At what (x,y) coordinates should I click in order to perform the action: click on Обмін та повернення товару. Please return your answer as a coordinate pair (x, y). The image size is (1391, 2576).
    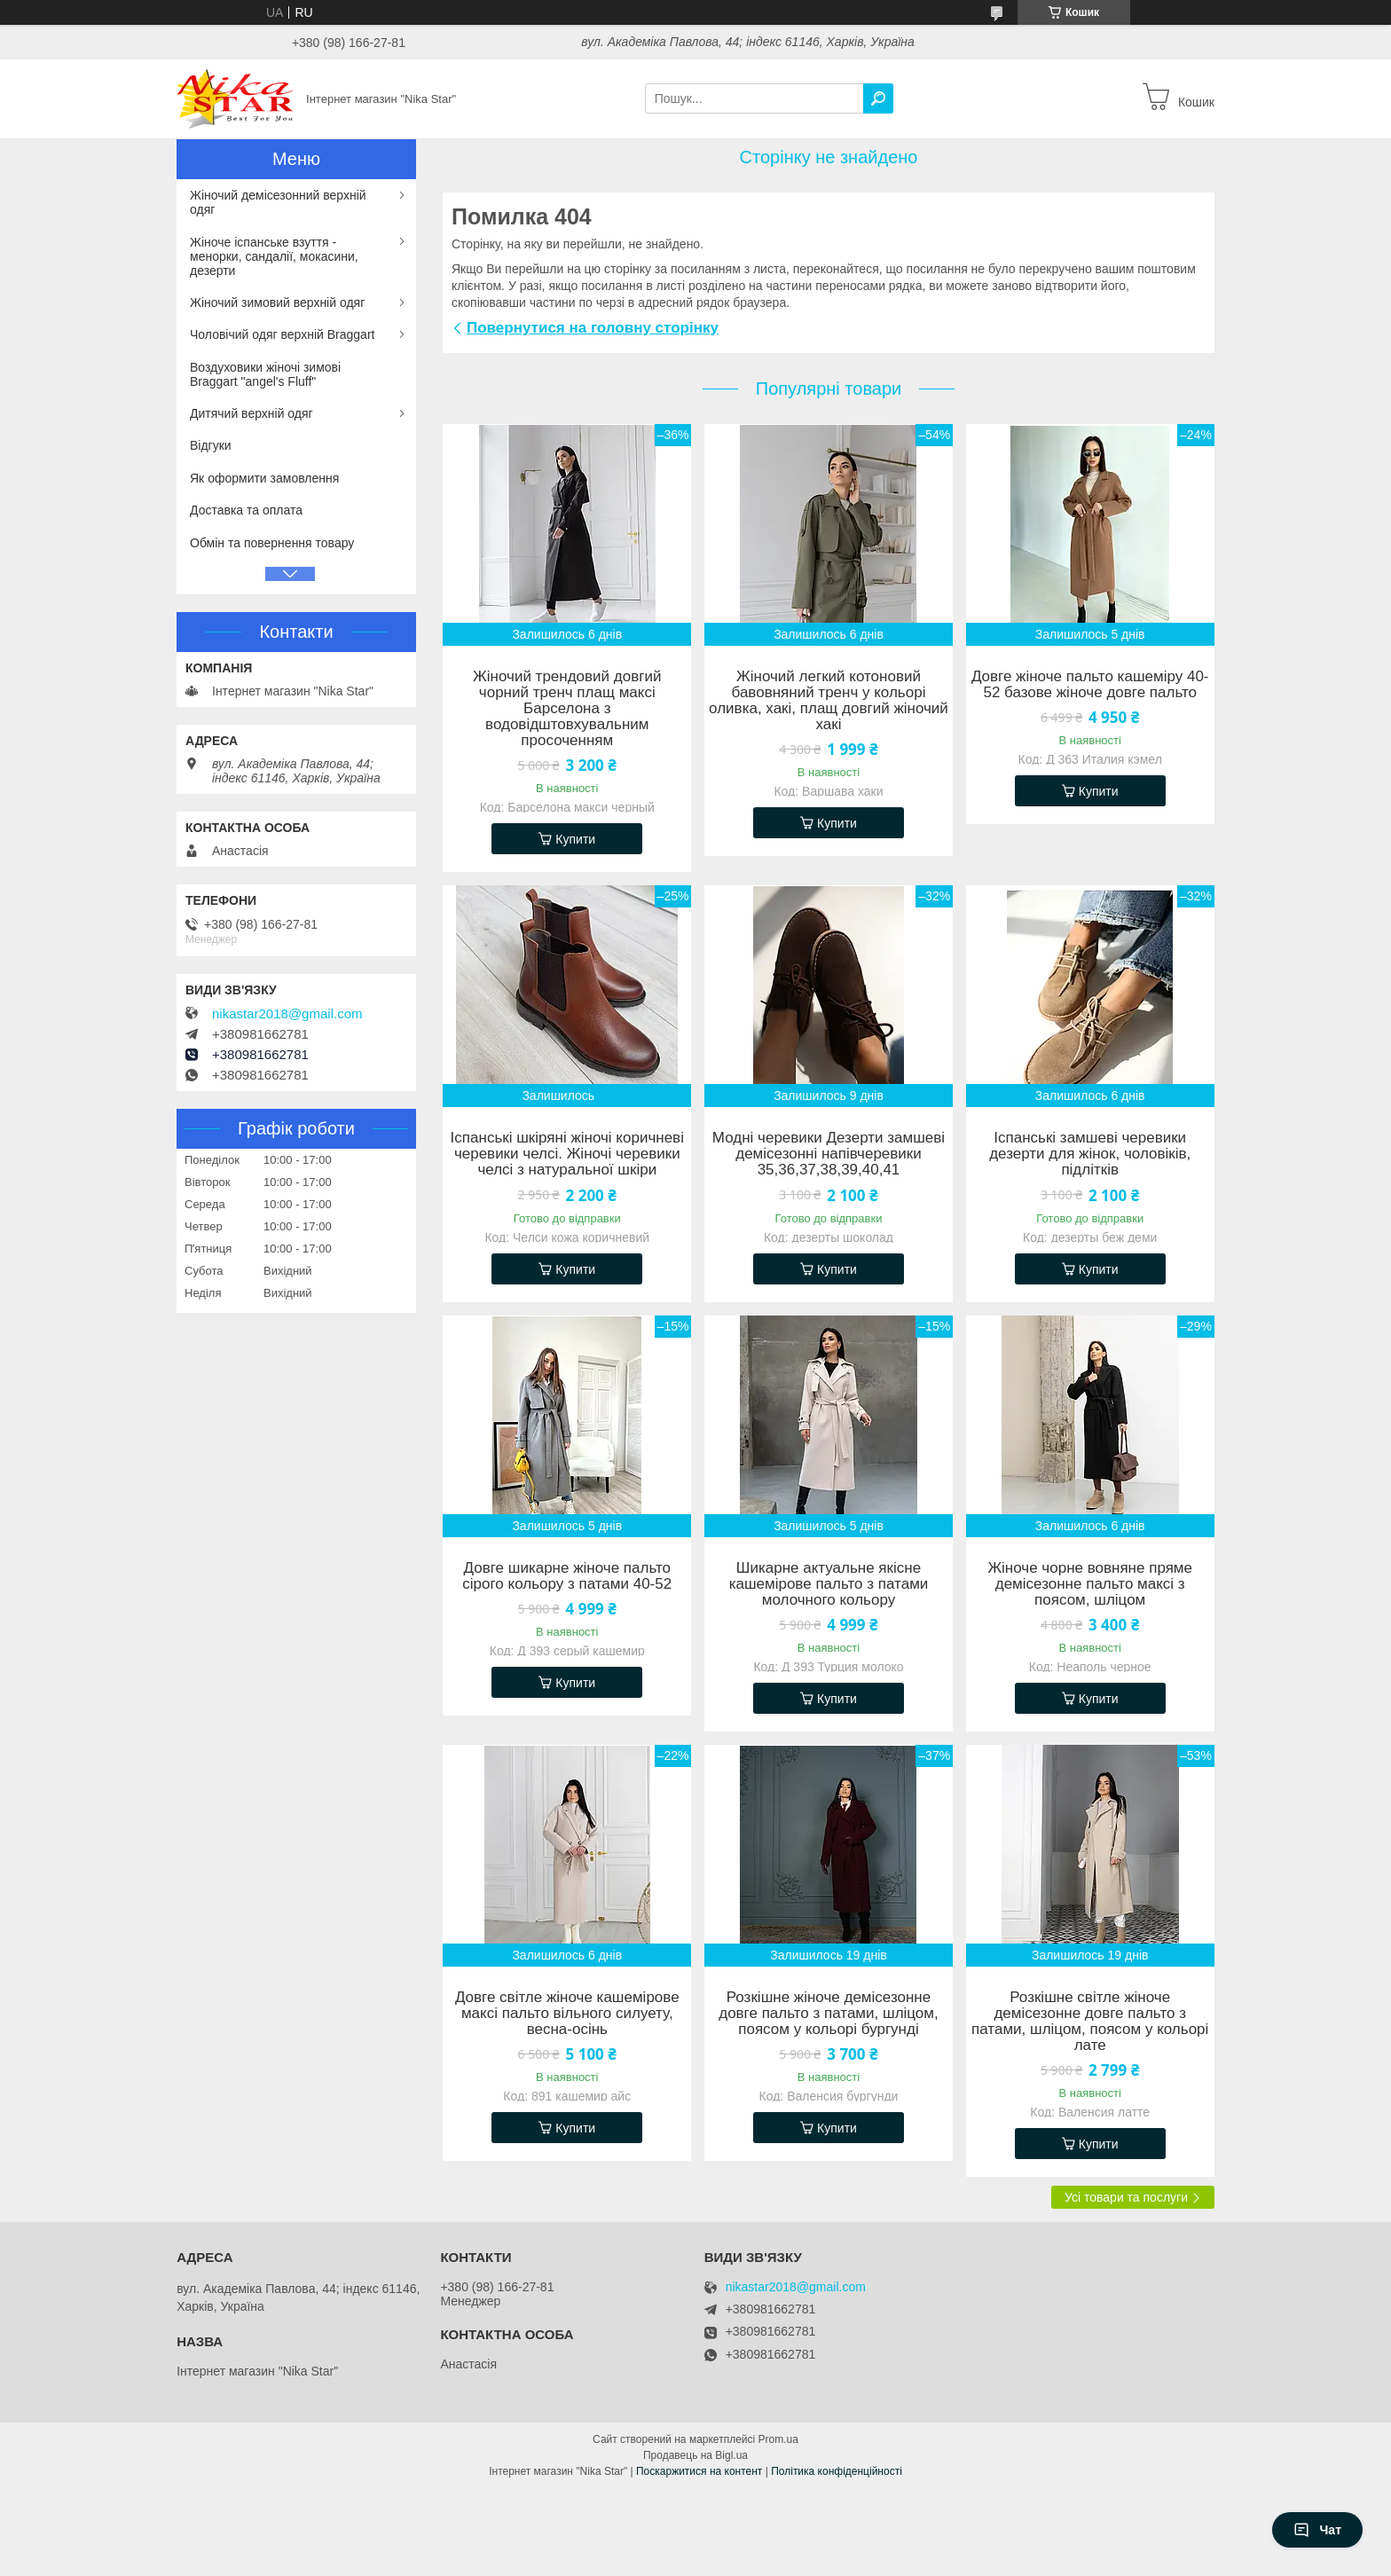
    Looking at the image, I should click on (272, 543).